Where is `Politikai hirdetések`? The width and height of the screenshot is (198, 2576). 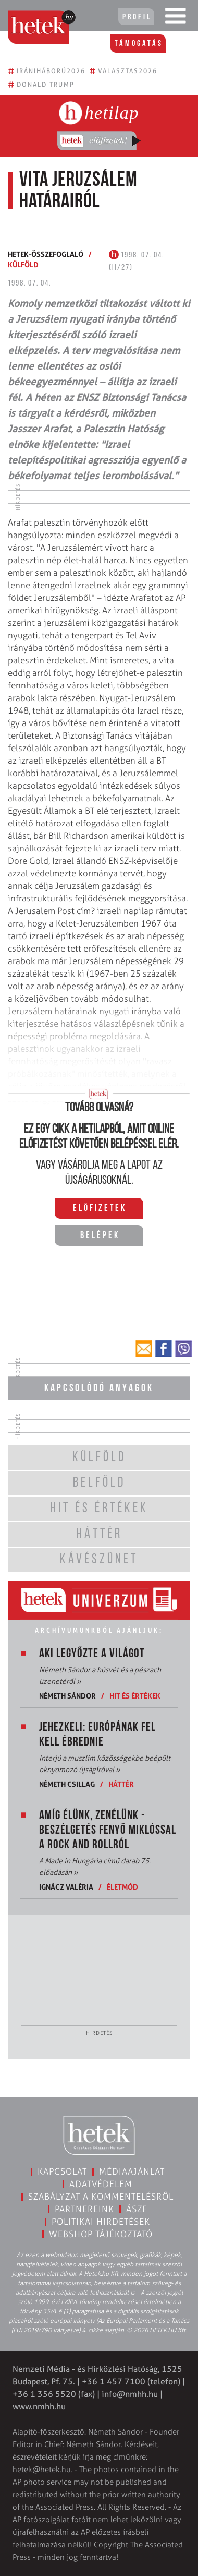
Politikai hirdetések is located at coordinates (101, 2221).